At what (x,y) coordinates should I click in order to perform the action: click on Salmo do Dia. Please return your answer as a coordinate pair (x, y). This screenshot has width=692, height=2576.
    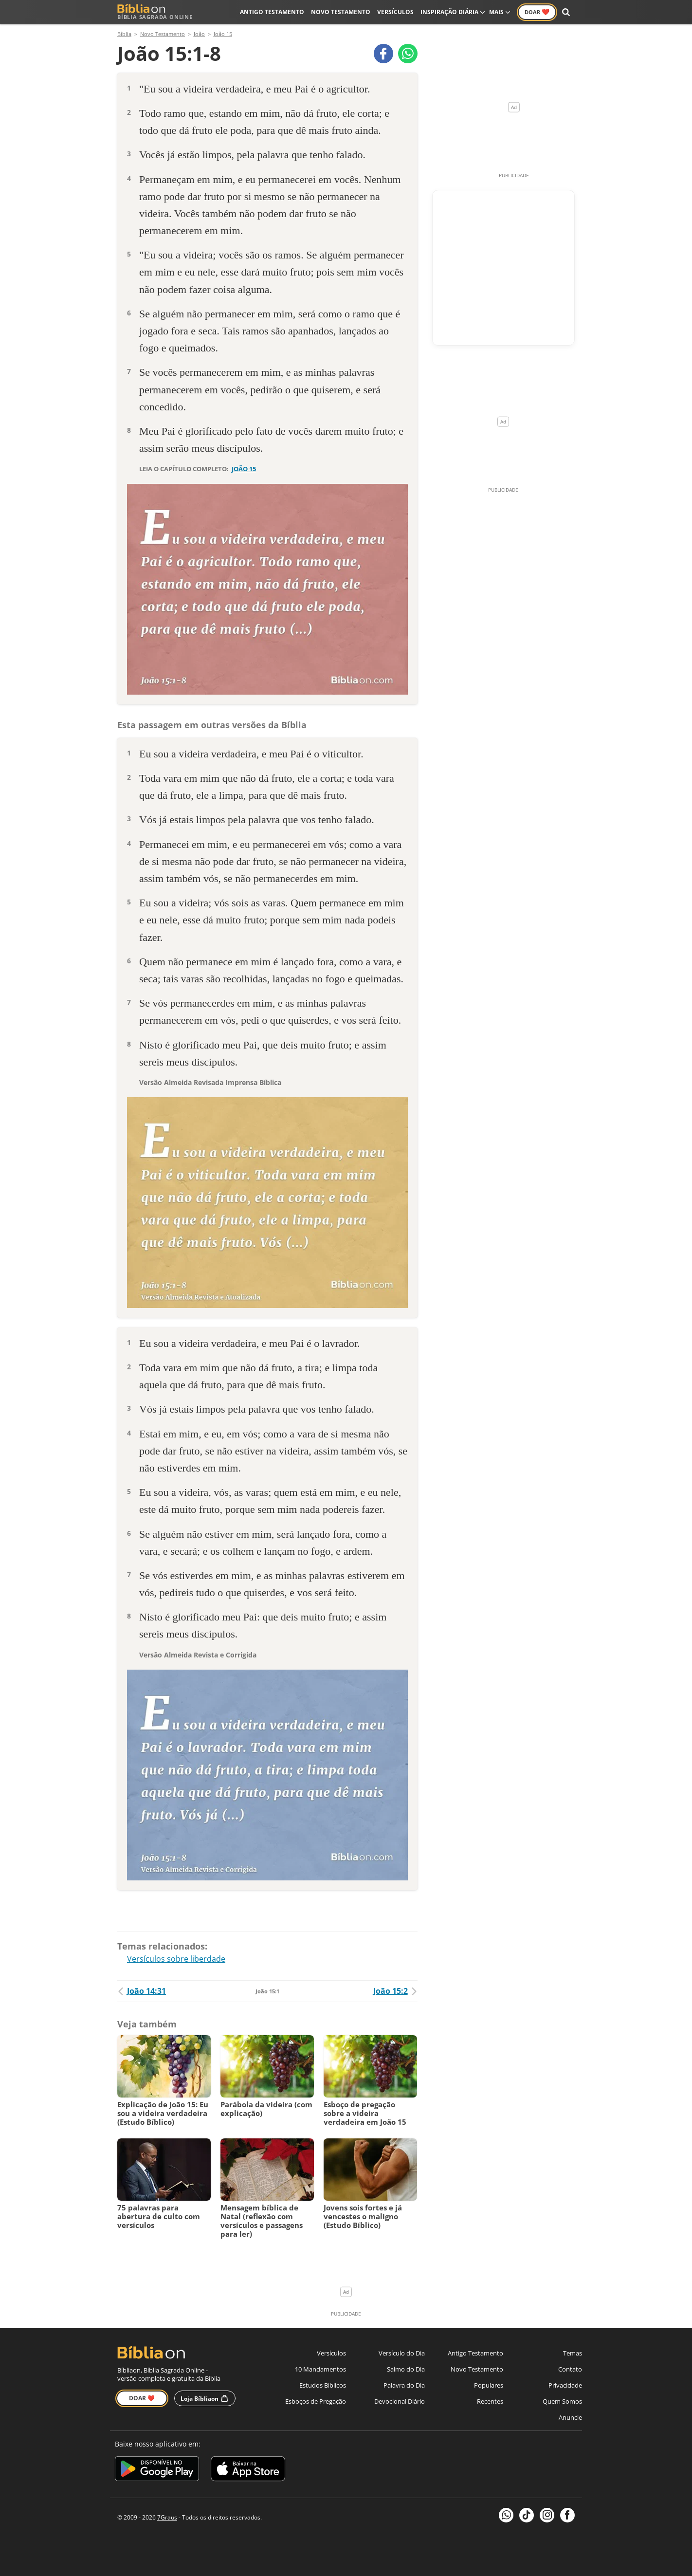
    Looking at the image, I should click on (406, 2369).